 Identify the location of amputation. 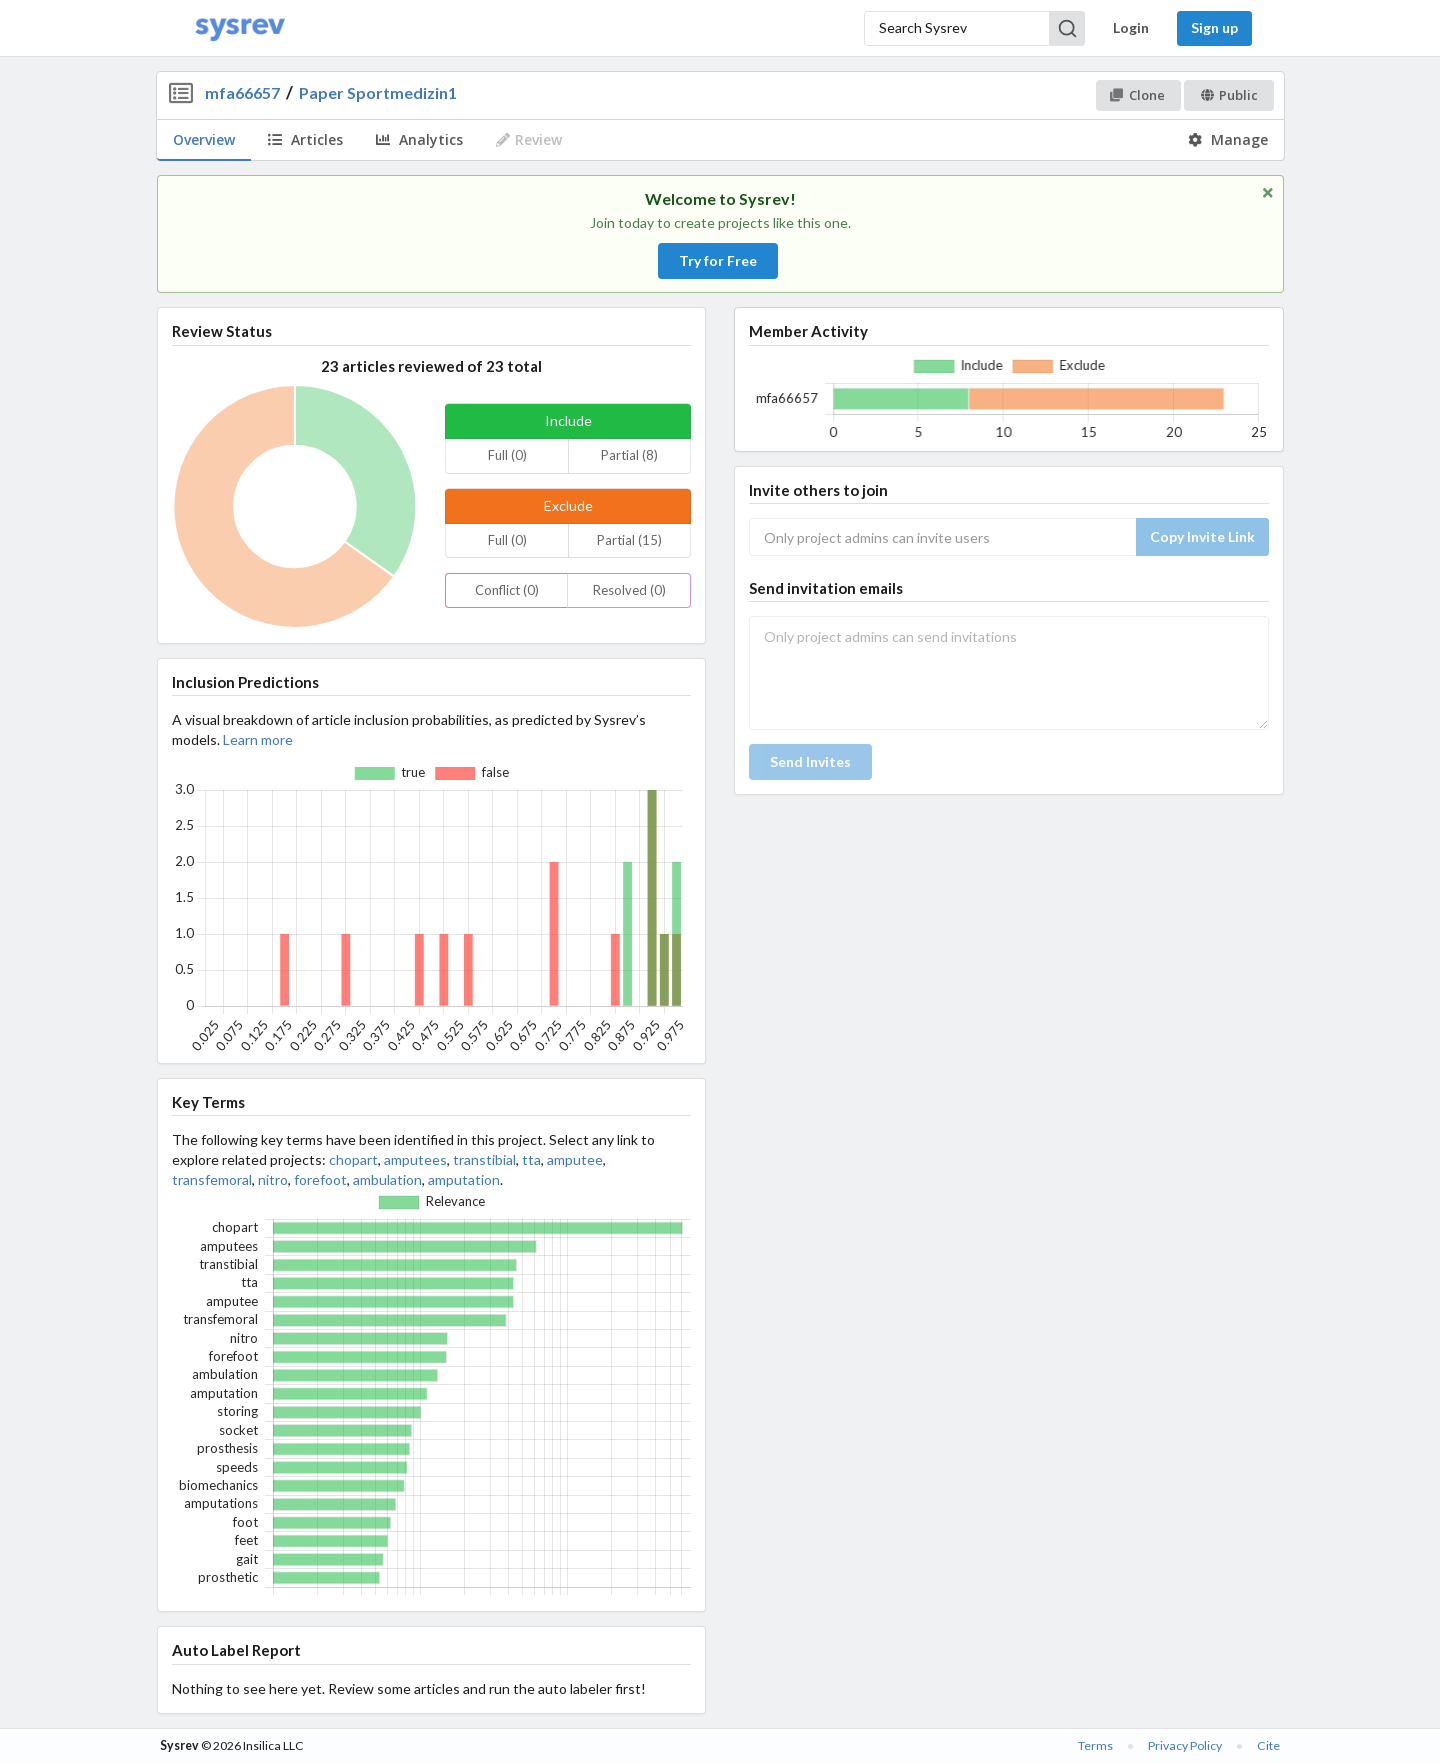
(464, 1179).